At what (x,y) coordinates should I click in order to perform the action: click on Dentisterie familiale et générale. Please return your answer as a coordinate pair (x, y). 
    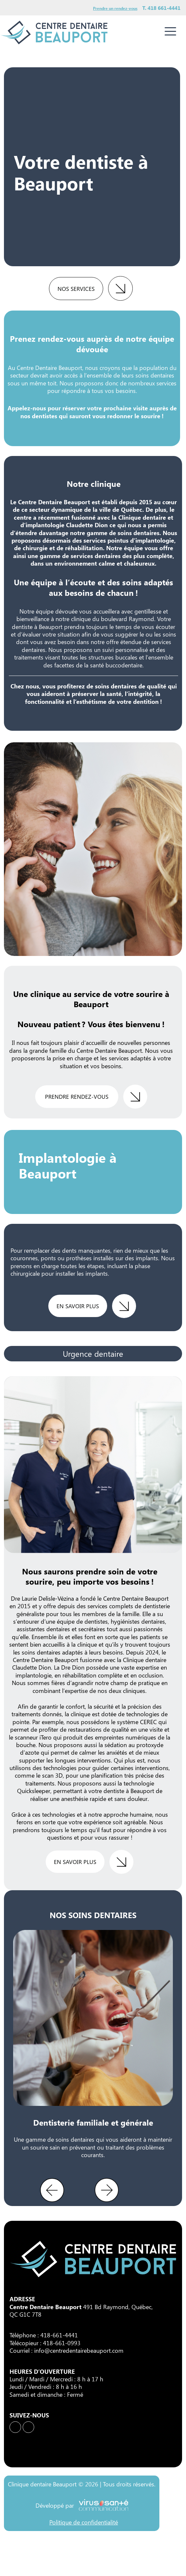
    Looking at the image, I should click on (93, 2122).